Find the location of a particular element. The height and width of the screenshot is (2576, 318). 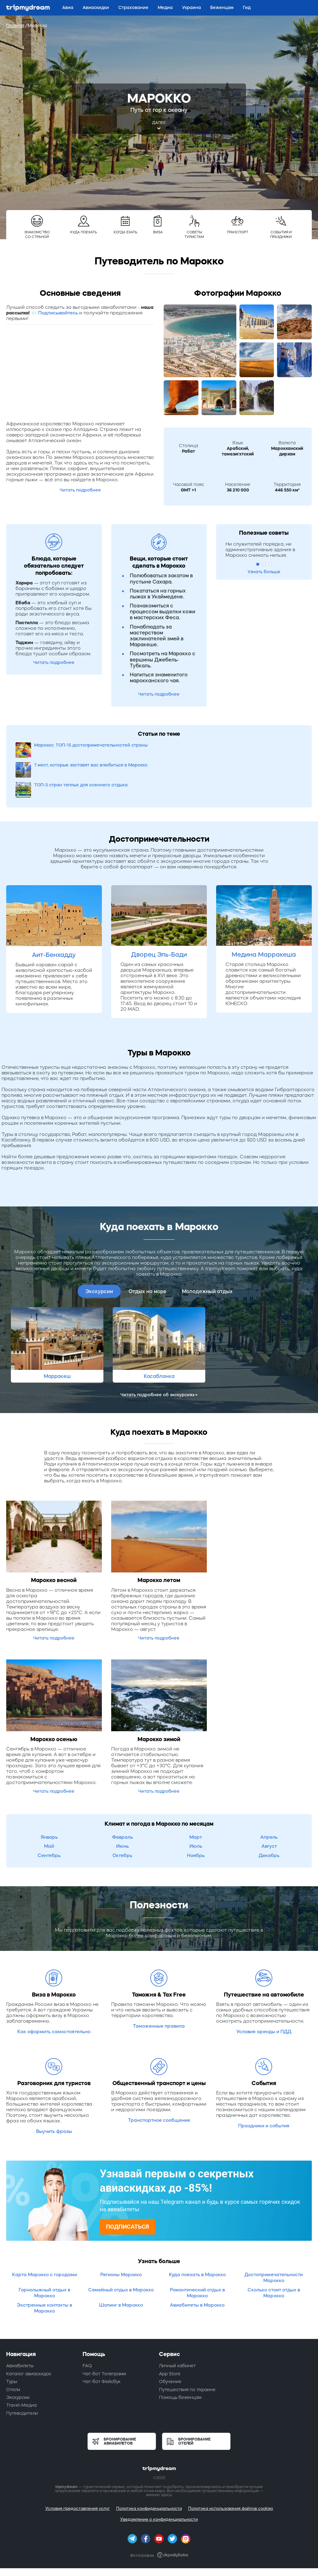

3 [button] is located at coordinates (270, 564).